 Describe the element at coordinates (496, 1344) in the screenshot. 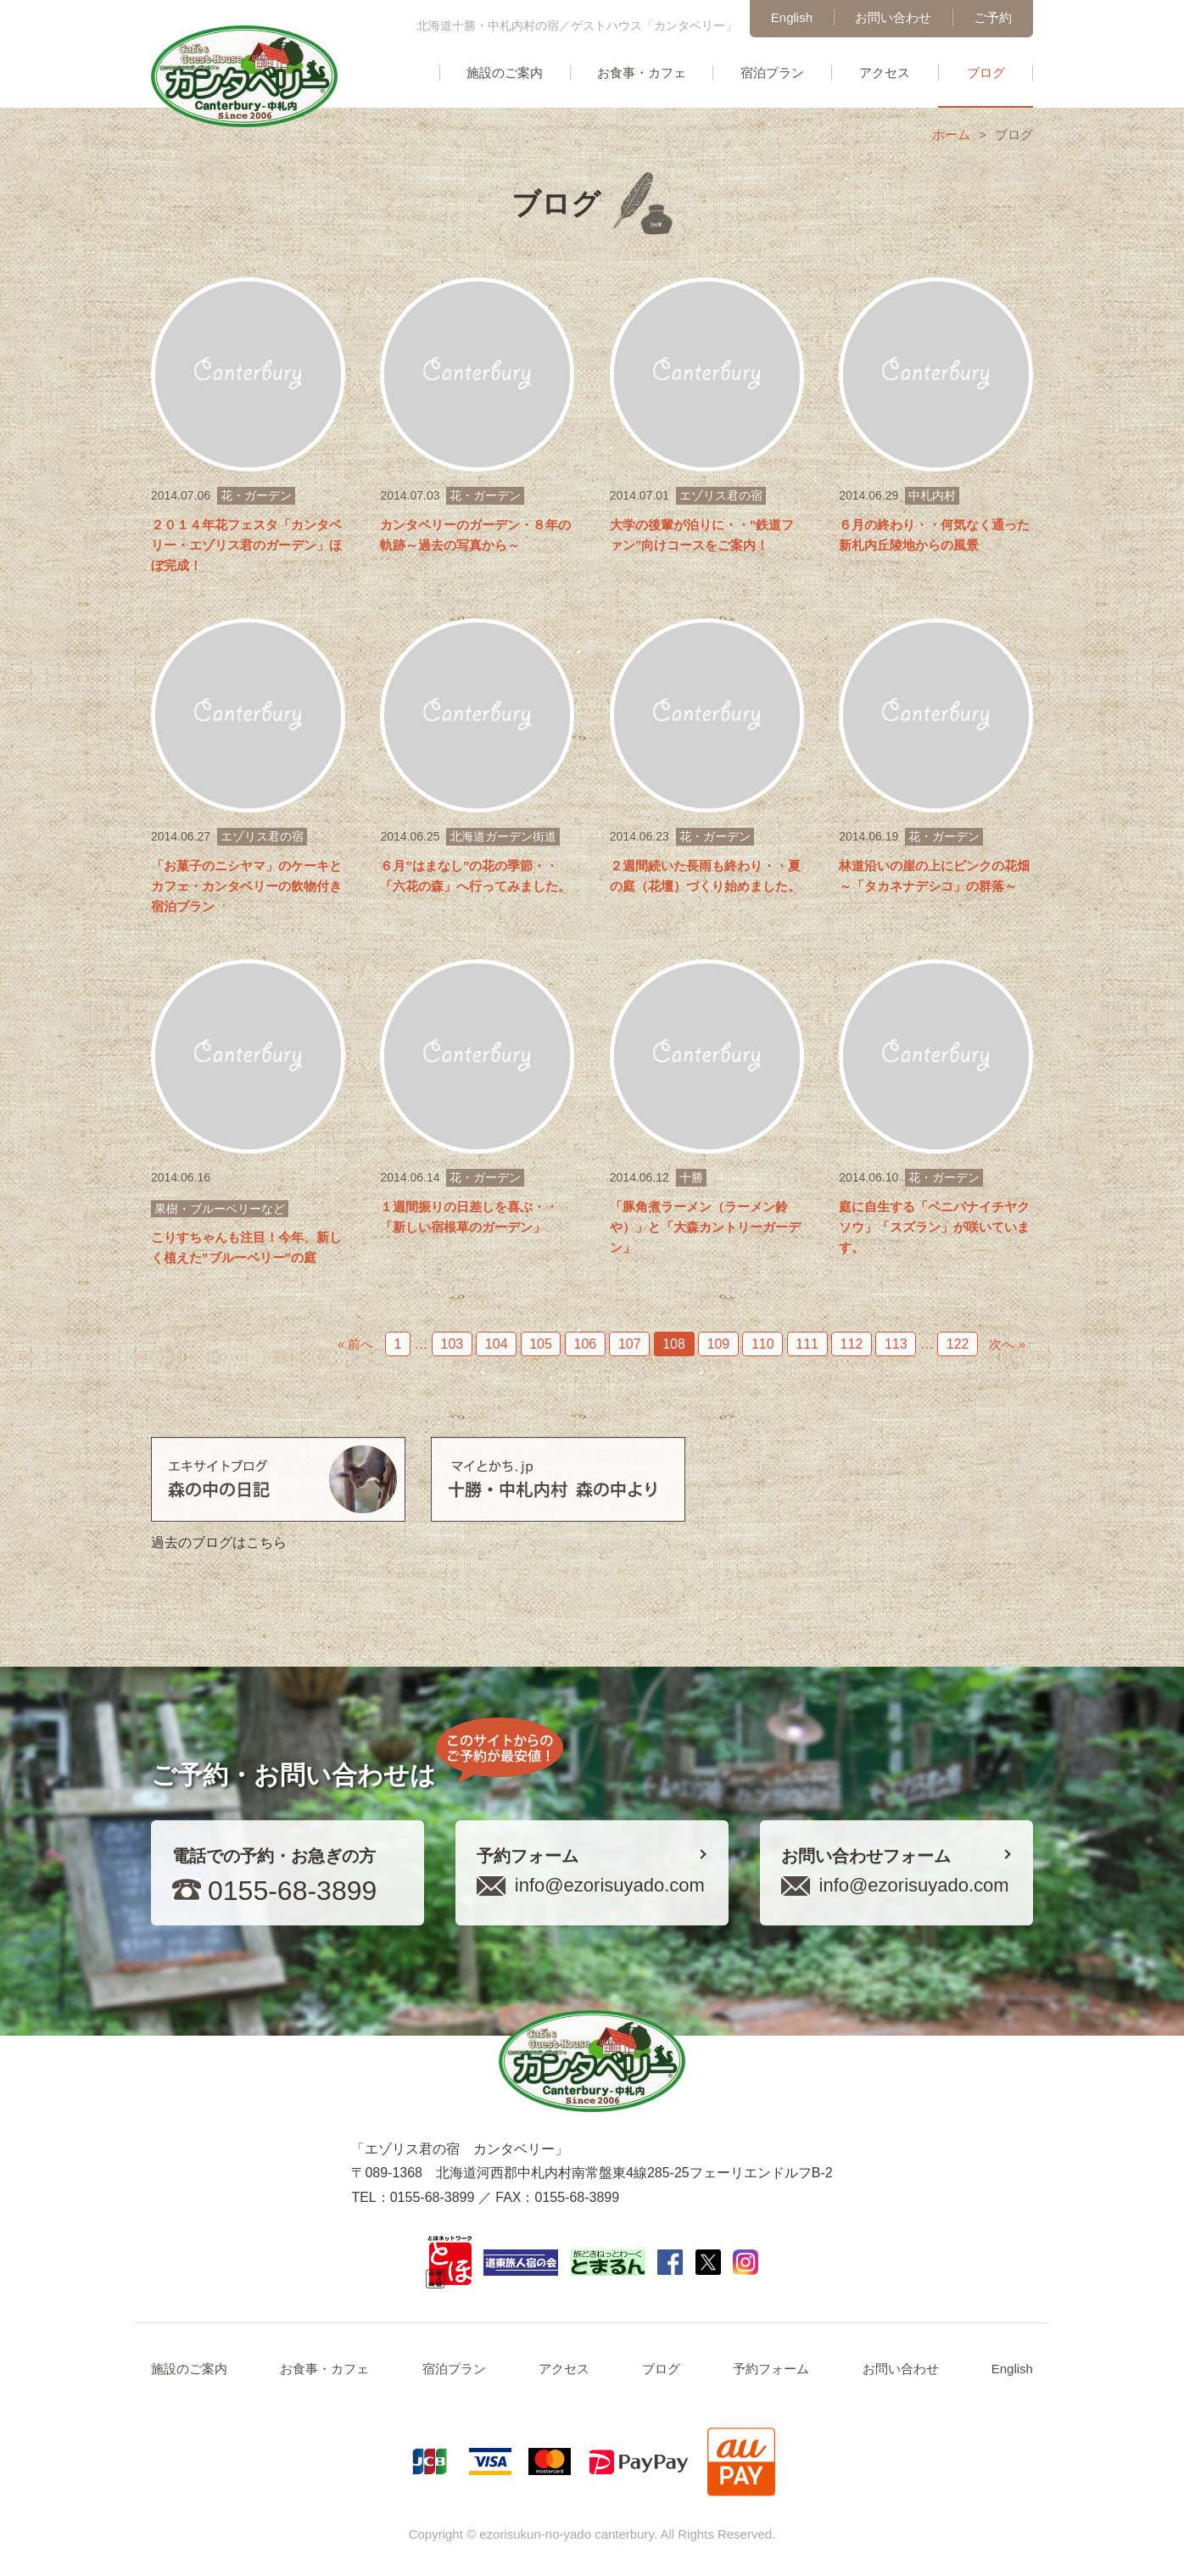

I see `104` at that location.